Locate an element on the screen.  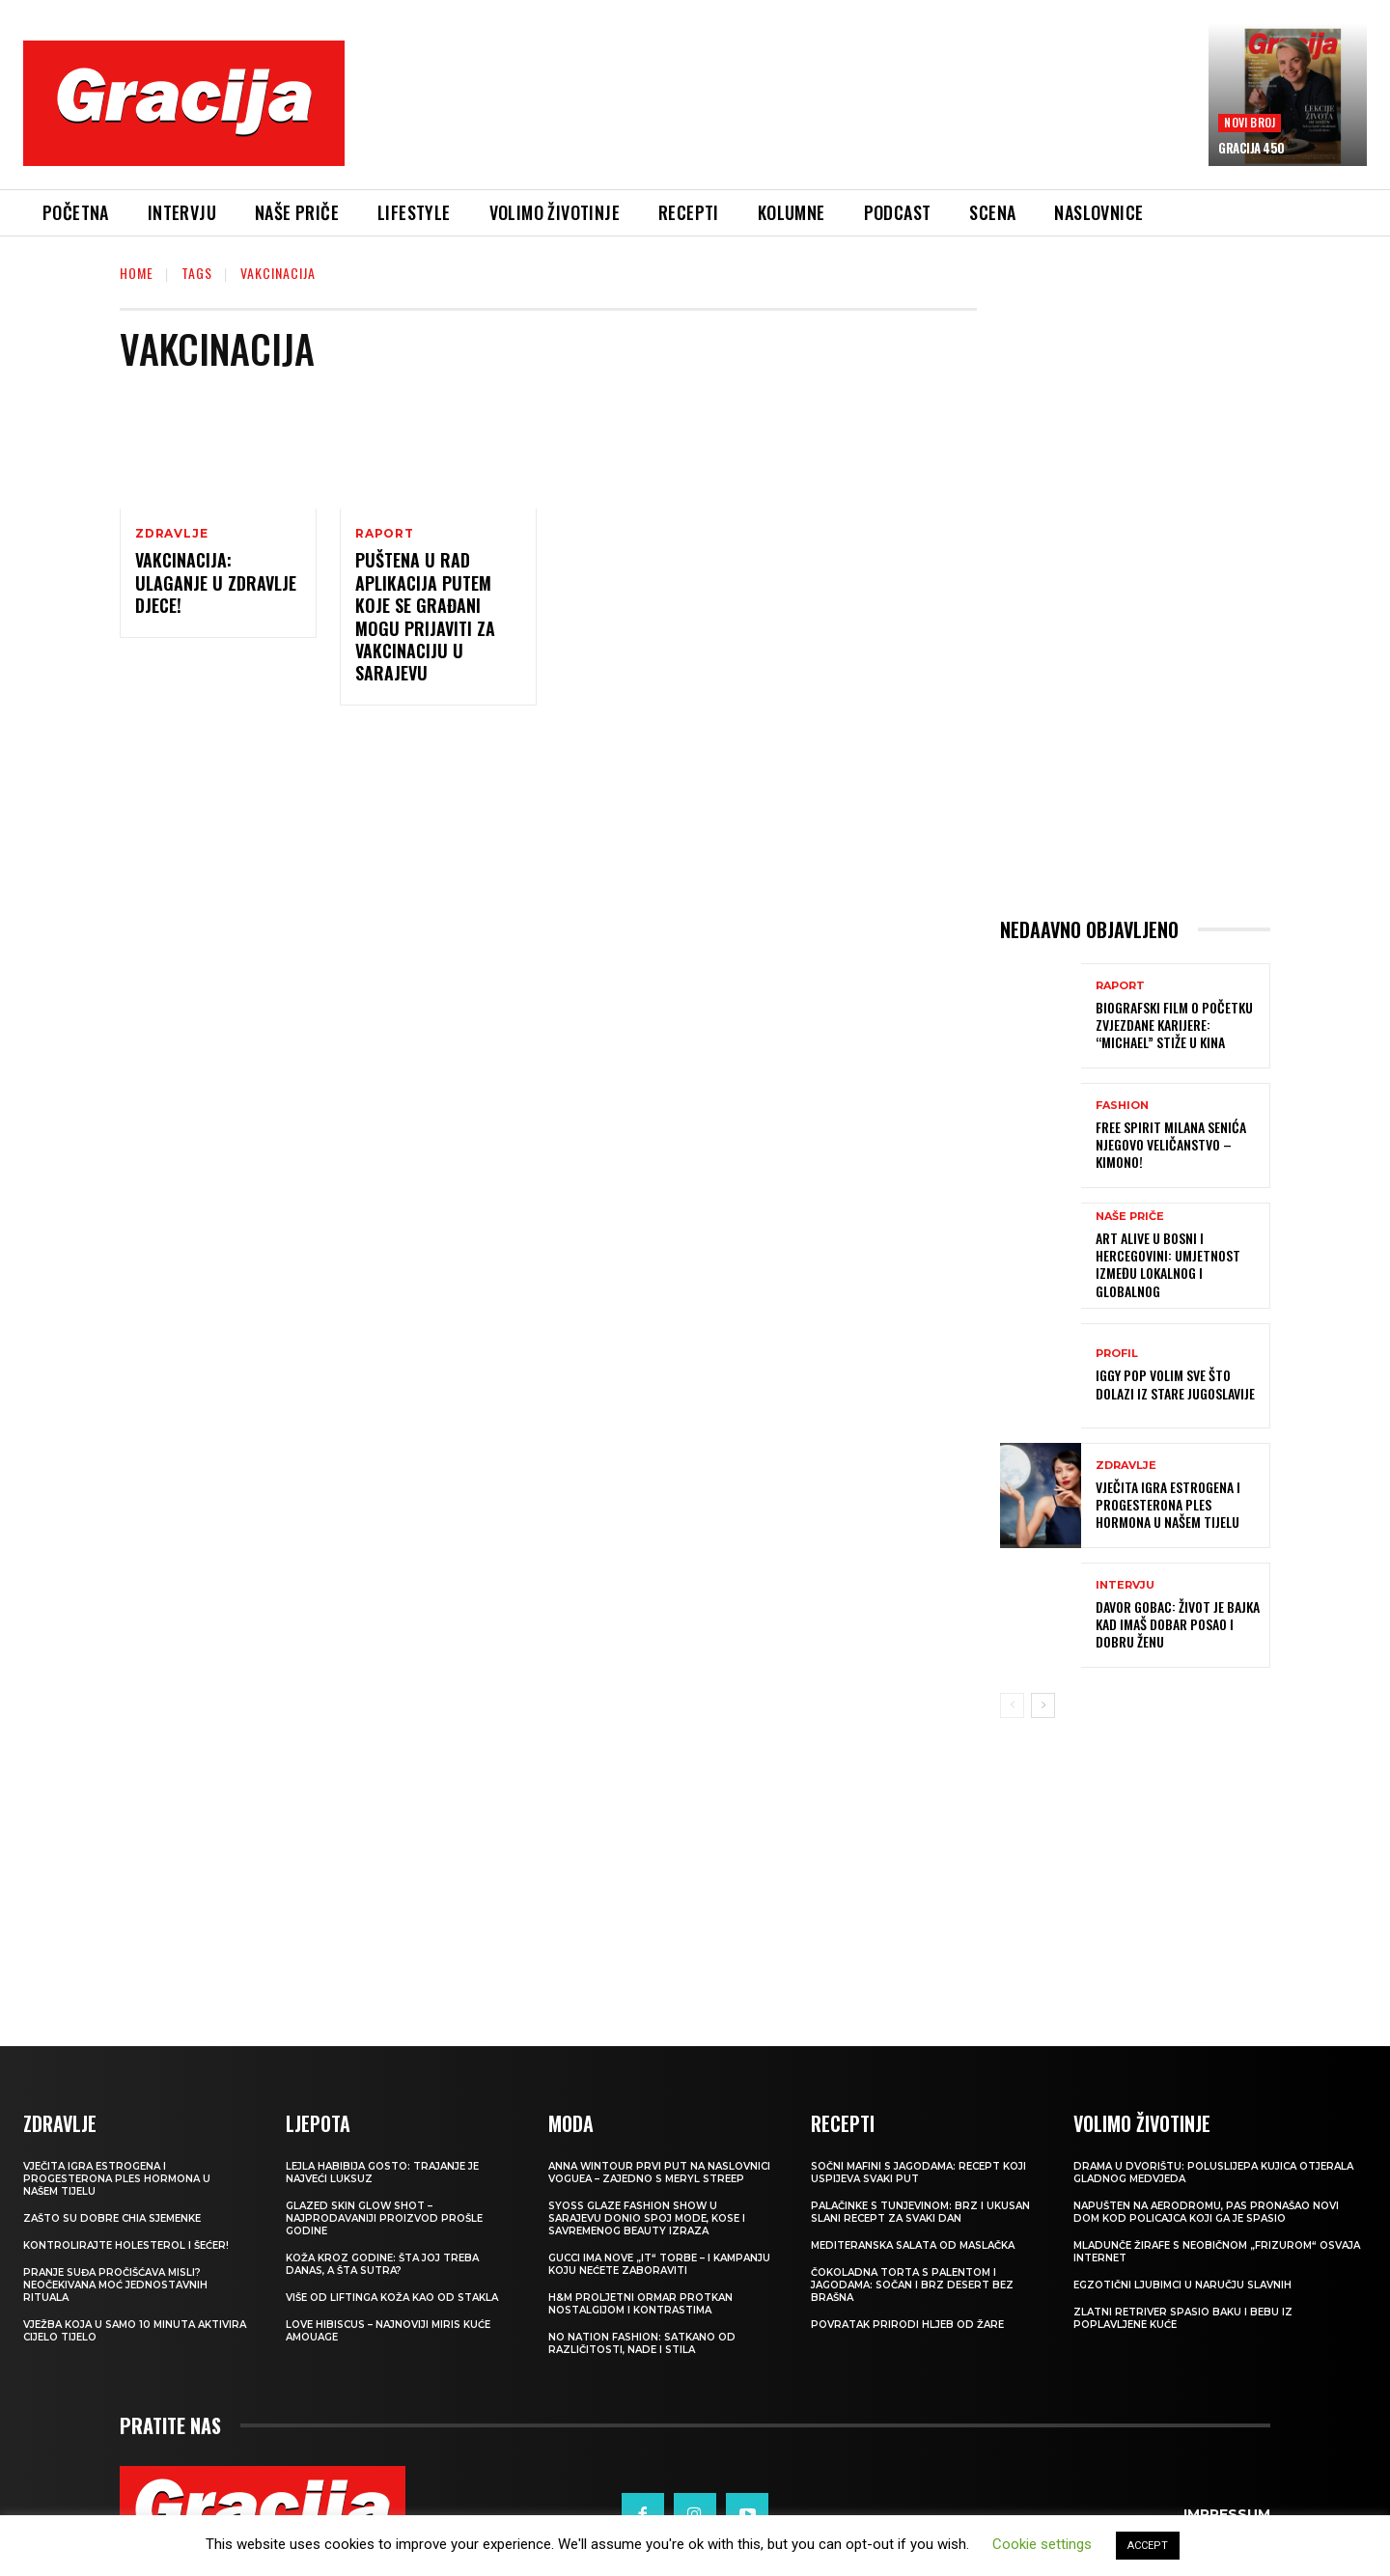
Palačinke s tunjevinom: Brz i ukusan slani recept za svaki dan is located at coordinates (920, 2212).